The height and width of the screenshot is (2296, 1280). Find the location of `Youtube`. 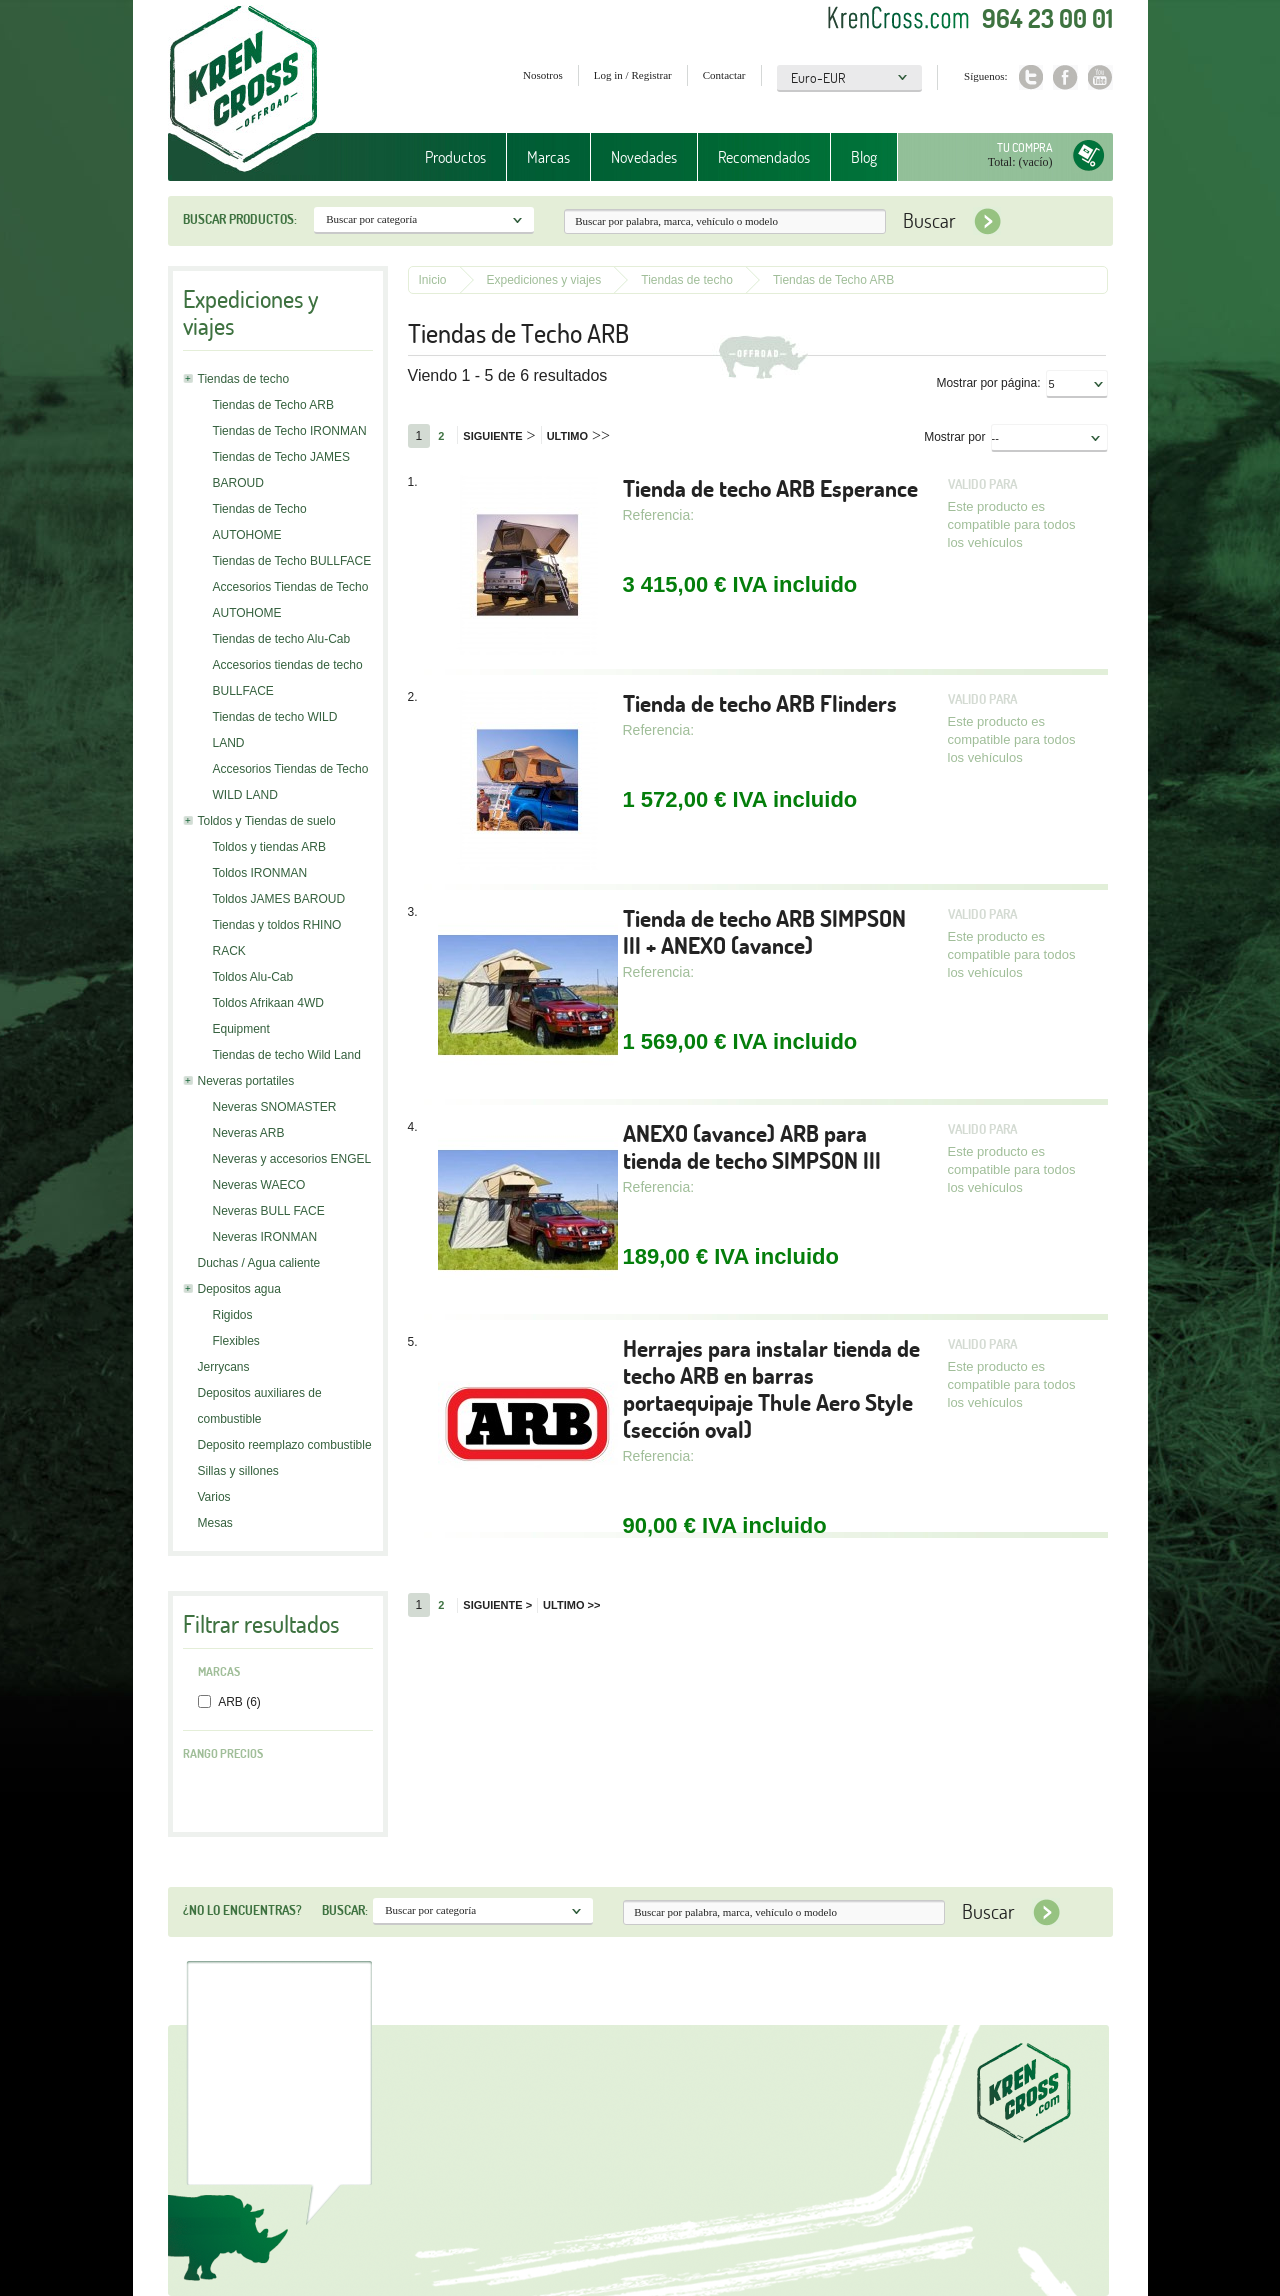

Youtube is located at coordinates (1100, 77).